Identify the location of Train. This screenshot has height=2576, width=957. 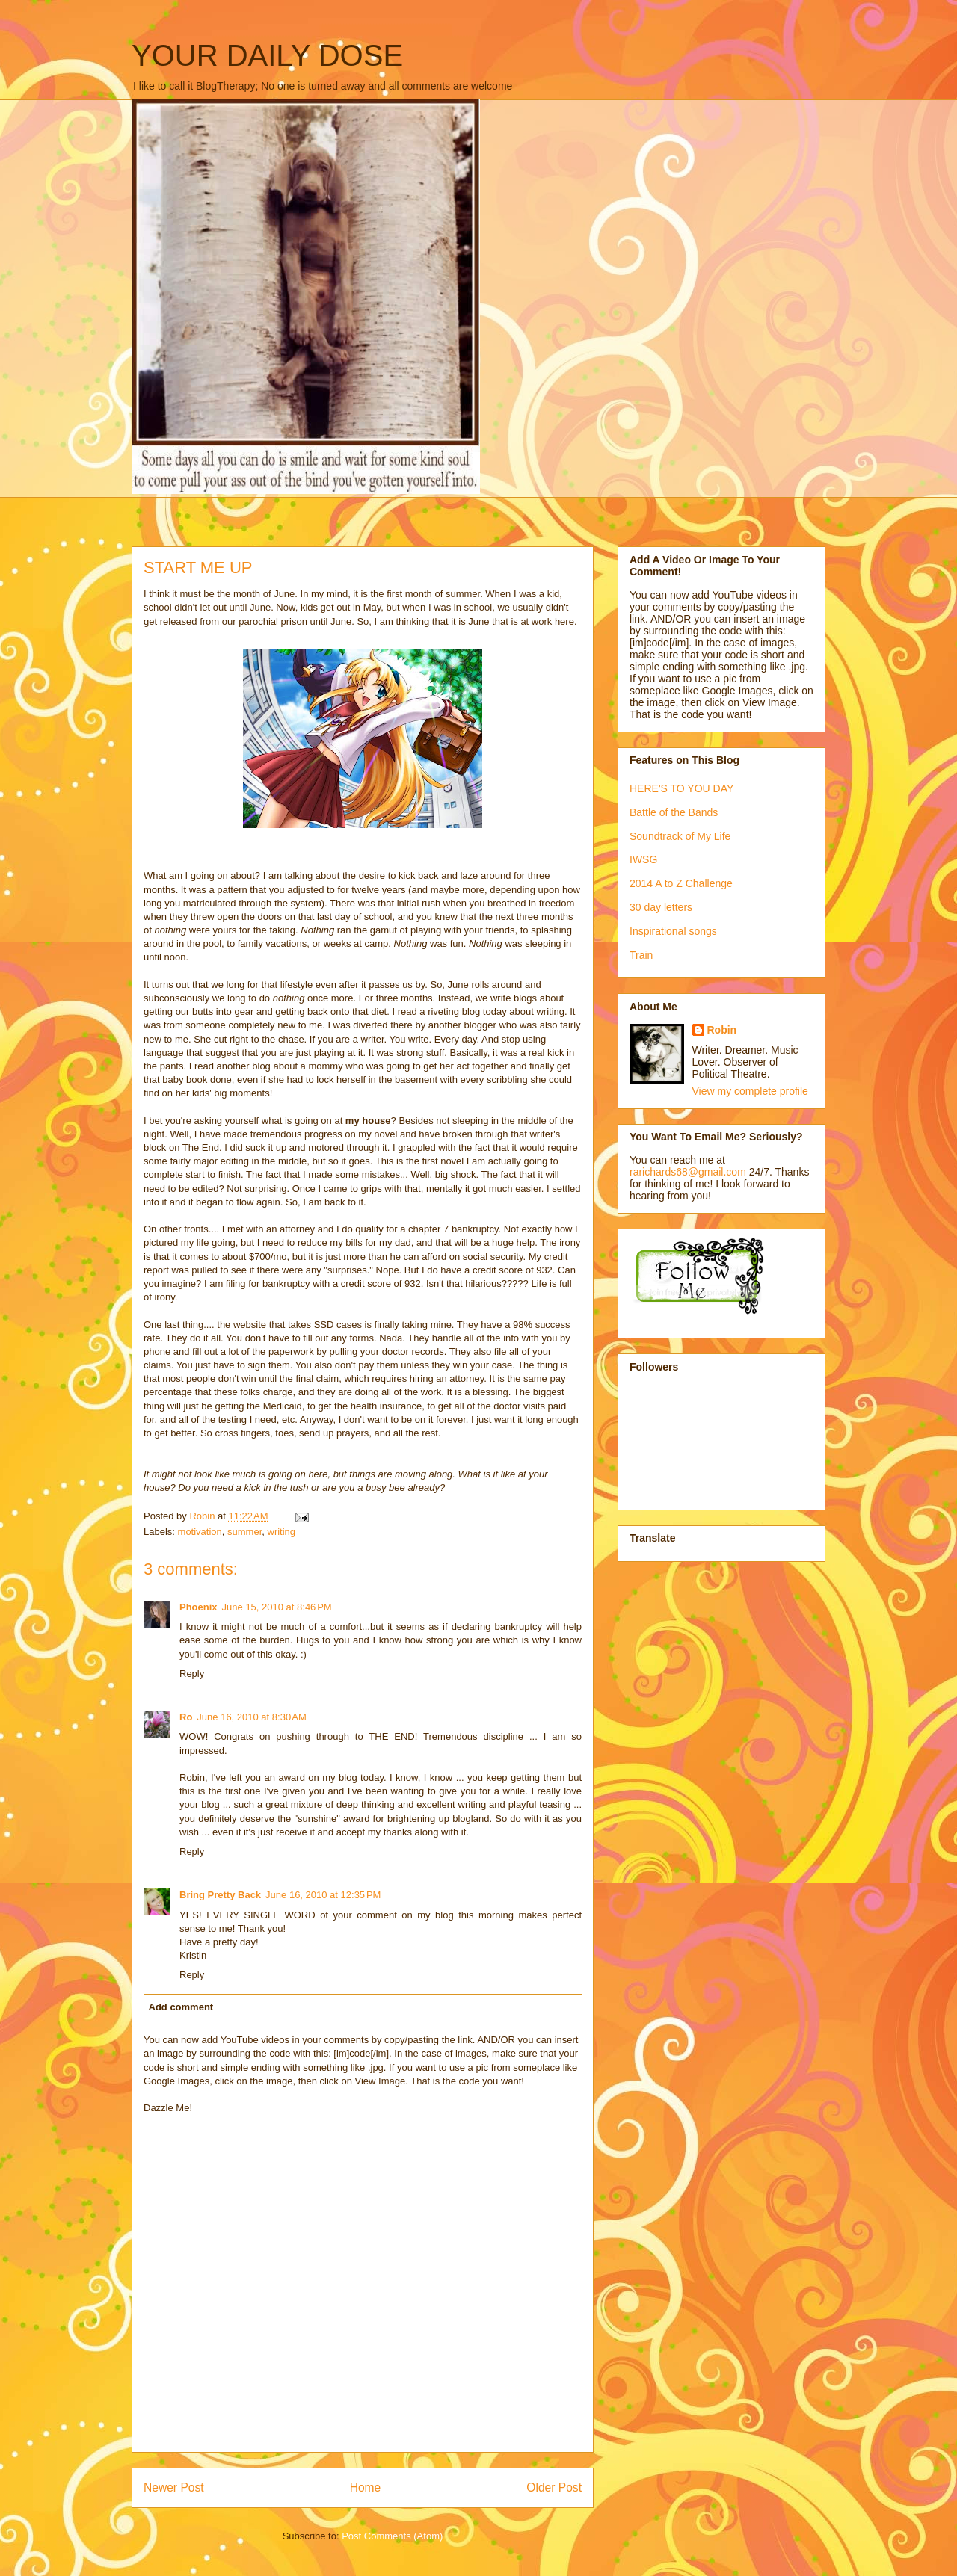
(641, 955).